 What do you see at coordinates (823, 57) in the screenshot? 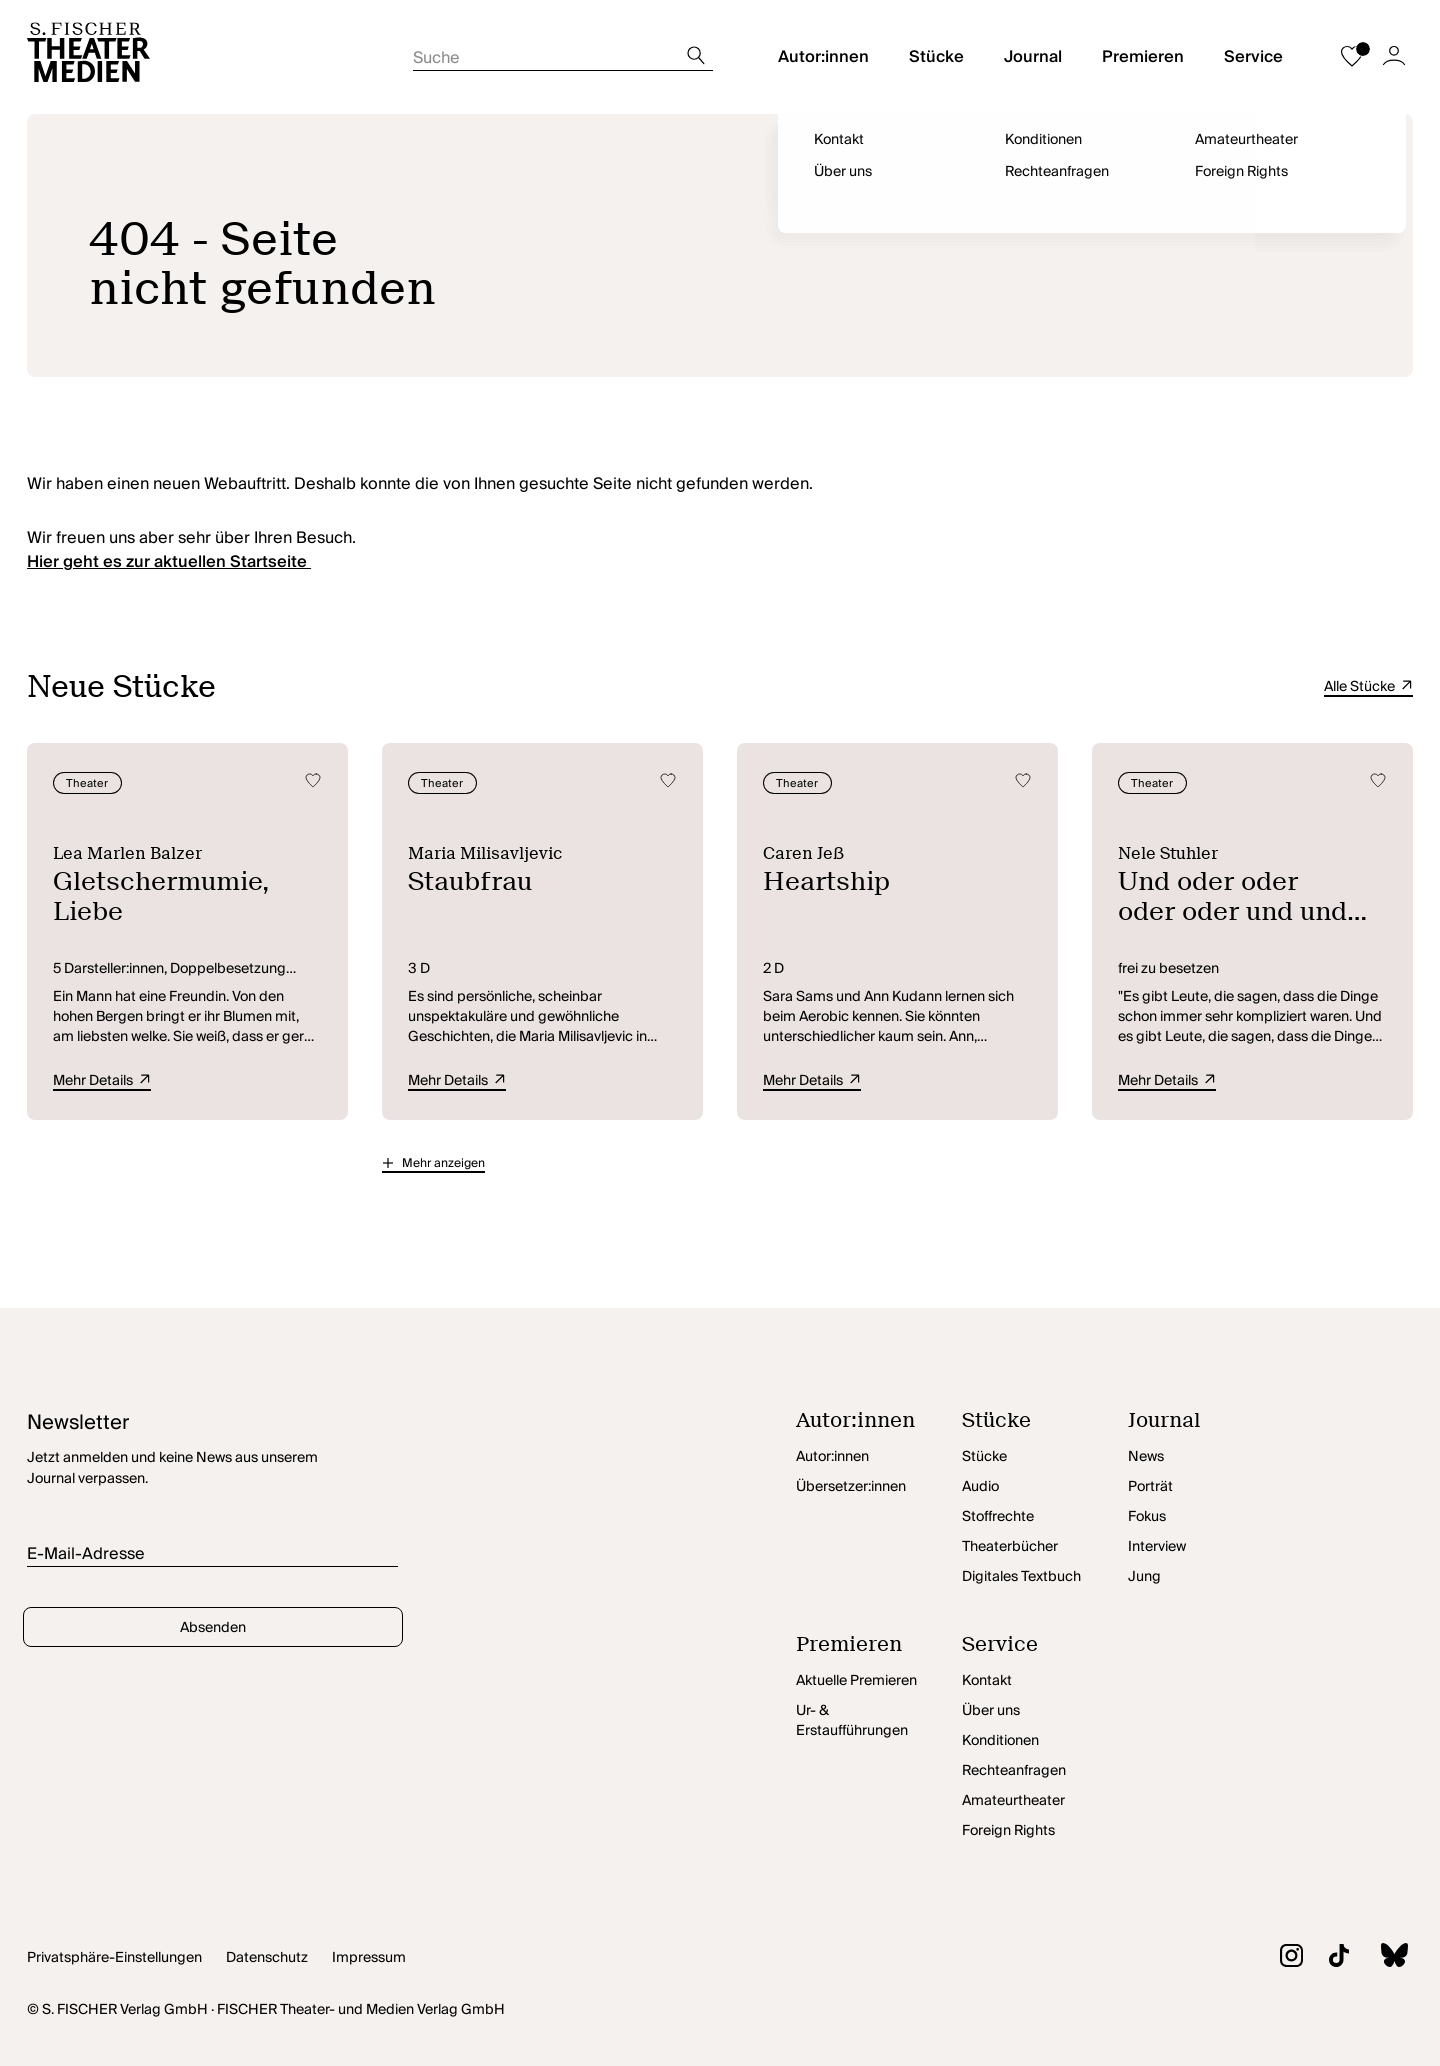
I see `Autor:innen` at bounding box center [823, 57].